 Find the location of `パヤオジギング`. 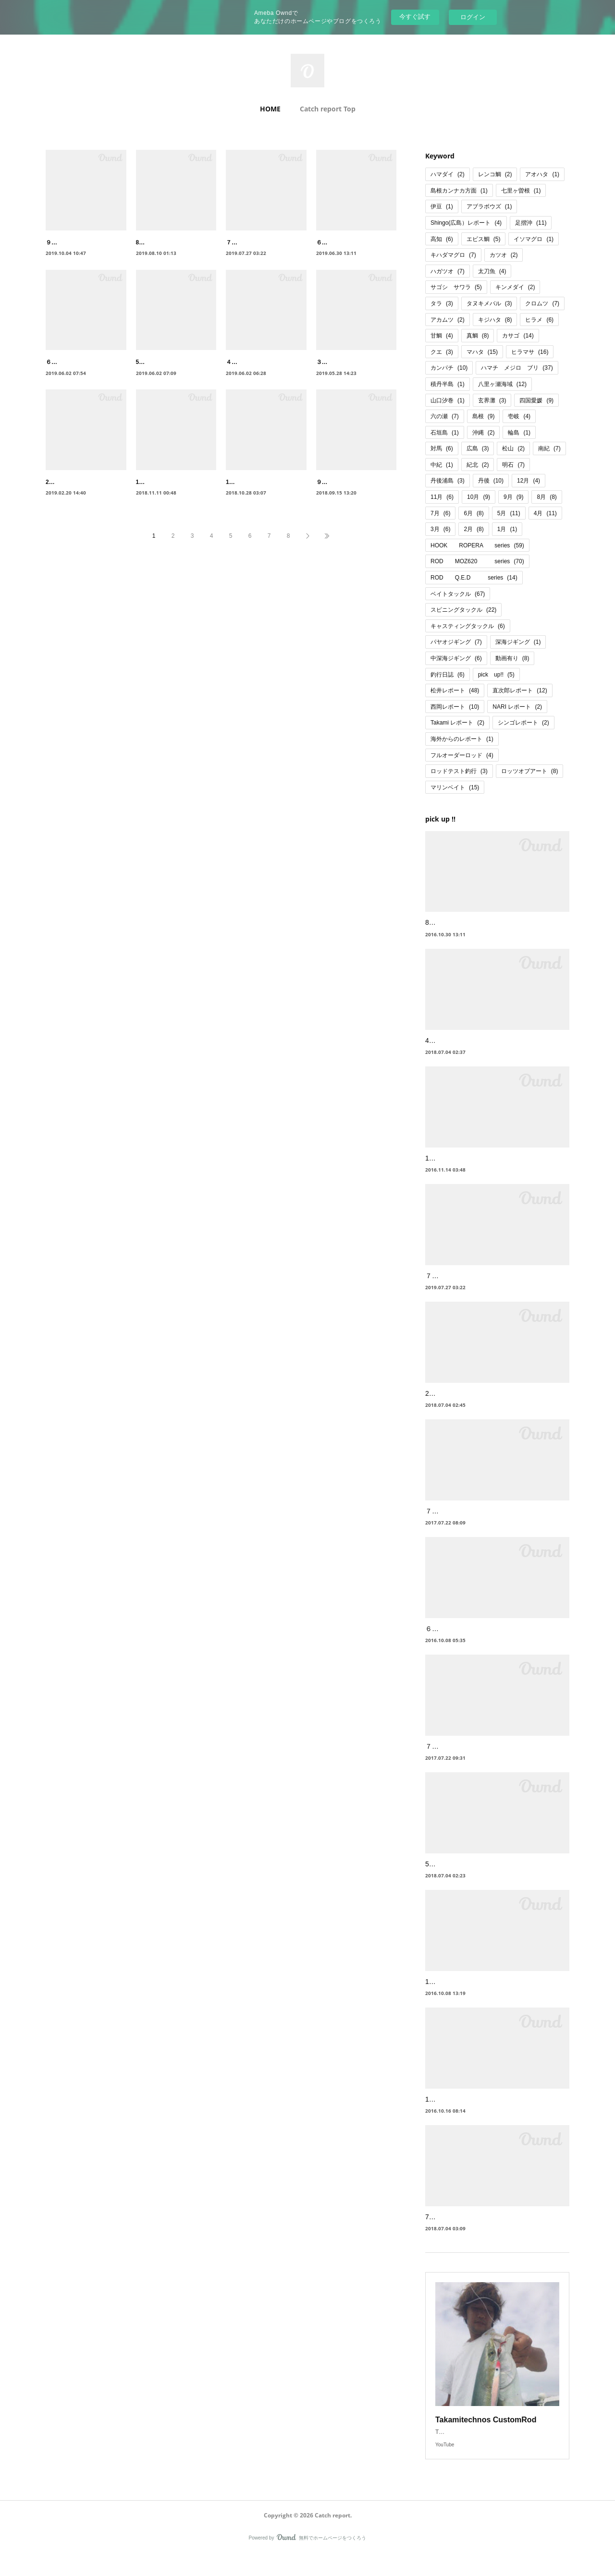

パヤオジギング is located at coordinates (456, 642).